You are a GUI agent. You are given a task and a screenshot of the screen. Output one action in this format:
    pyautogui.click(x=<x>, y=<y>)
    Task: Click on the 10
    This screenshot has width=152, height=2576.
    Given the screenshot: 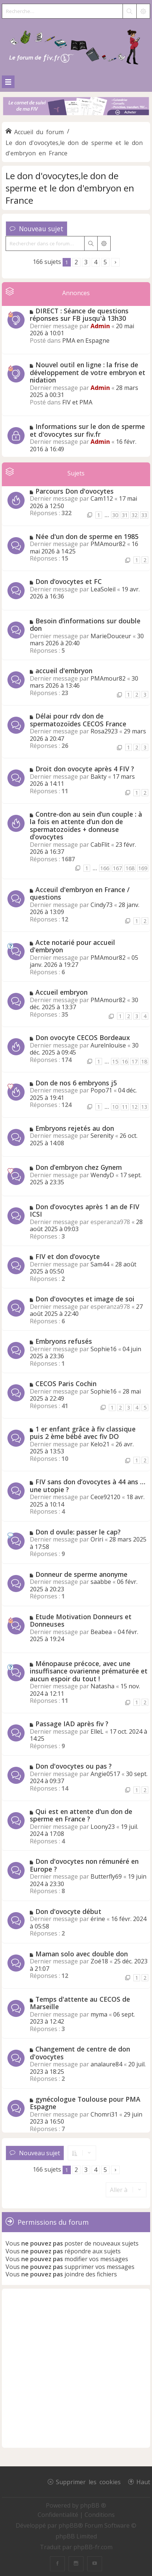 What is the action you would take?
    pyautogui.click(x=115, y=1106)
    